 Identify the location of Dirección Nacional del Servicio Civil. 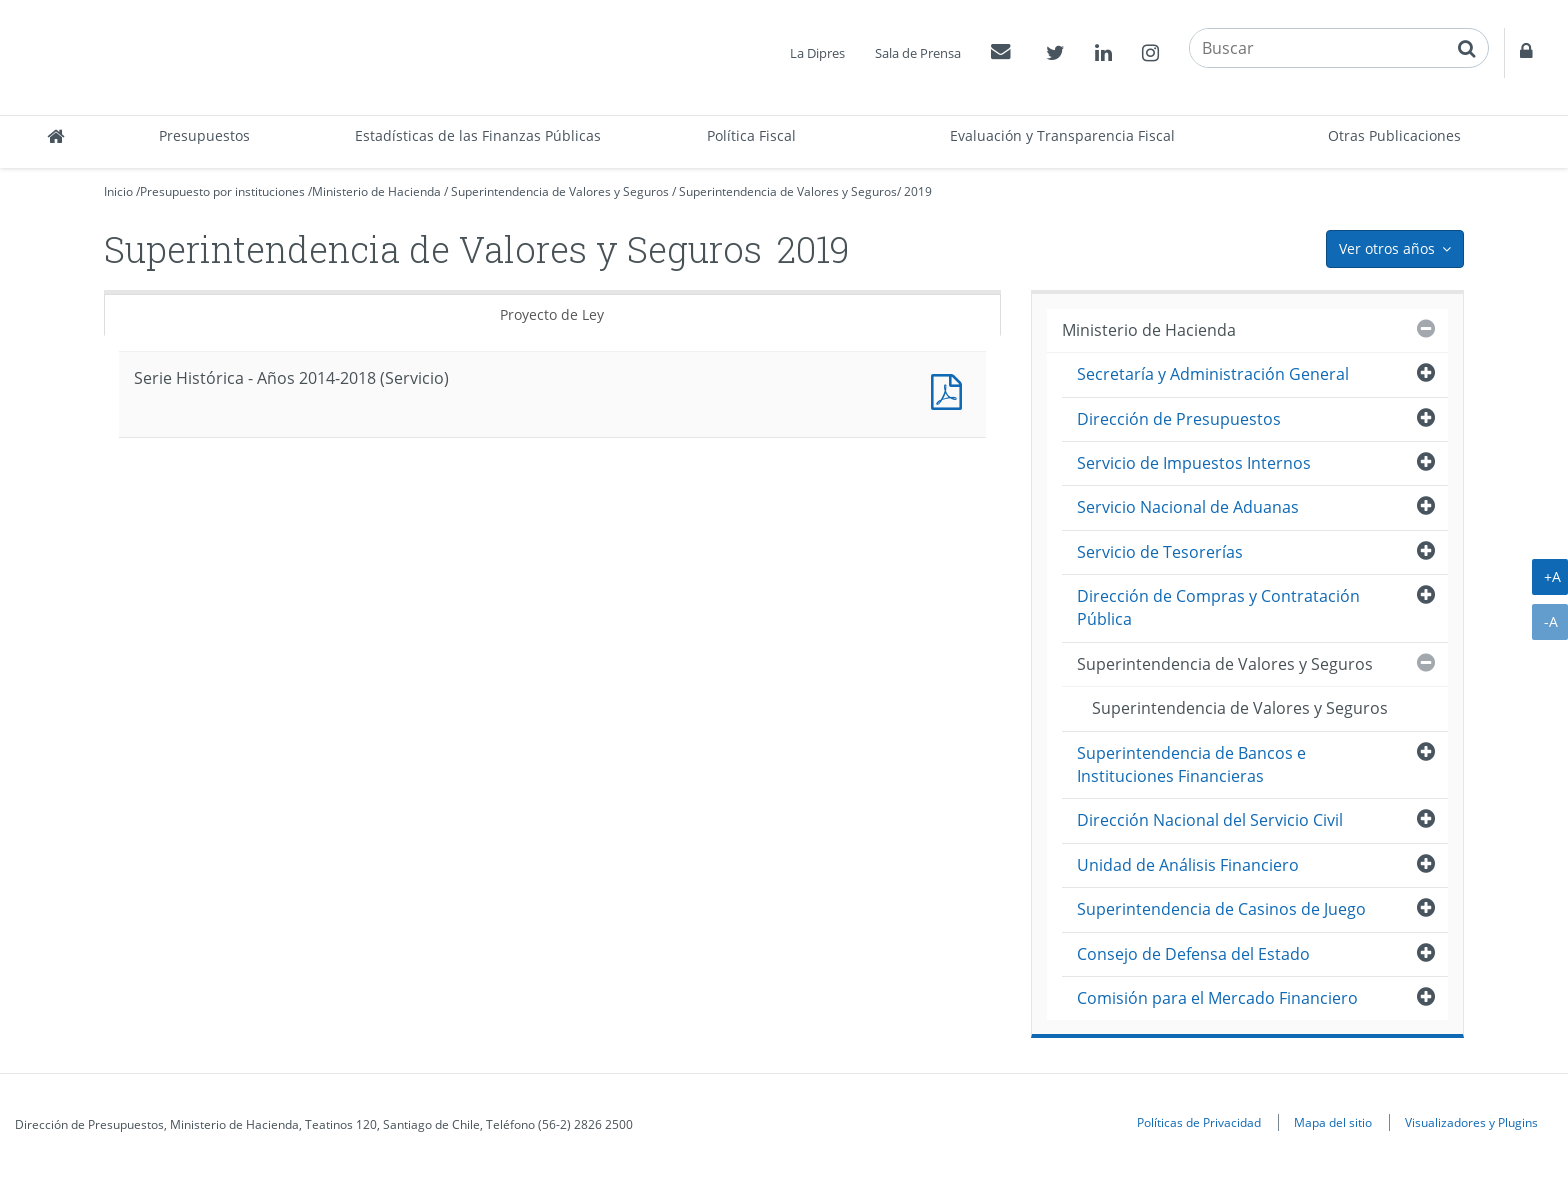
(1210, 820).